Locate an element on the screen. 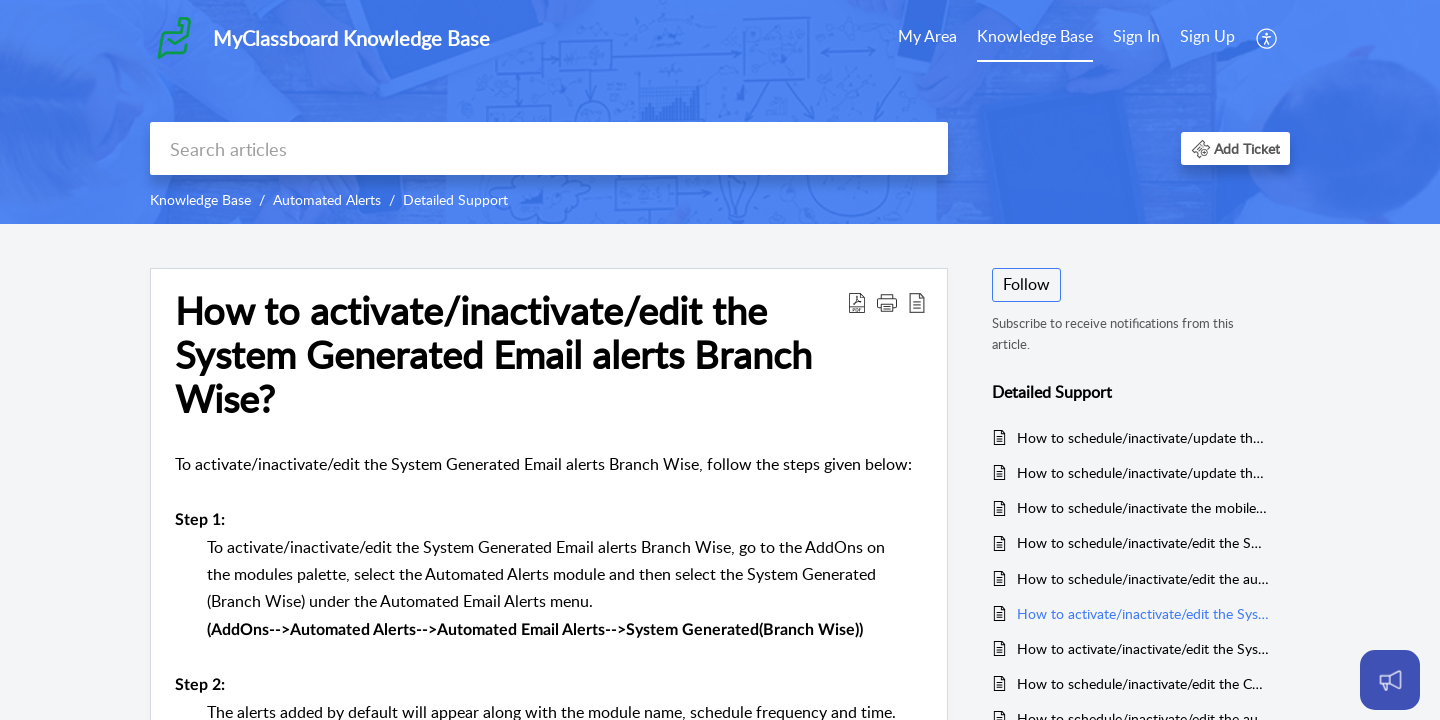 Image resolution: width=1440 pixels, height=720 pixels. Automated Alerts is located at coordinates (327, 199).